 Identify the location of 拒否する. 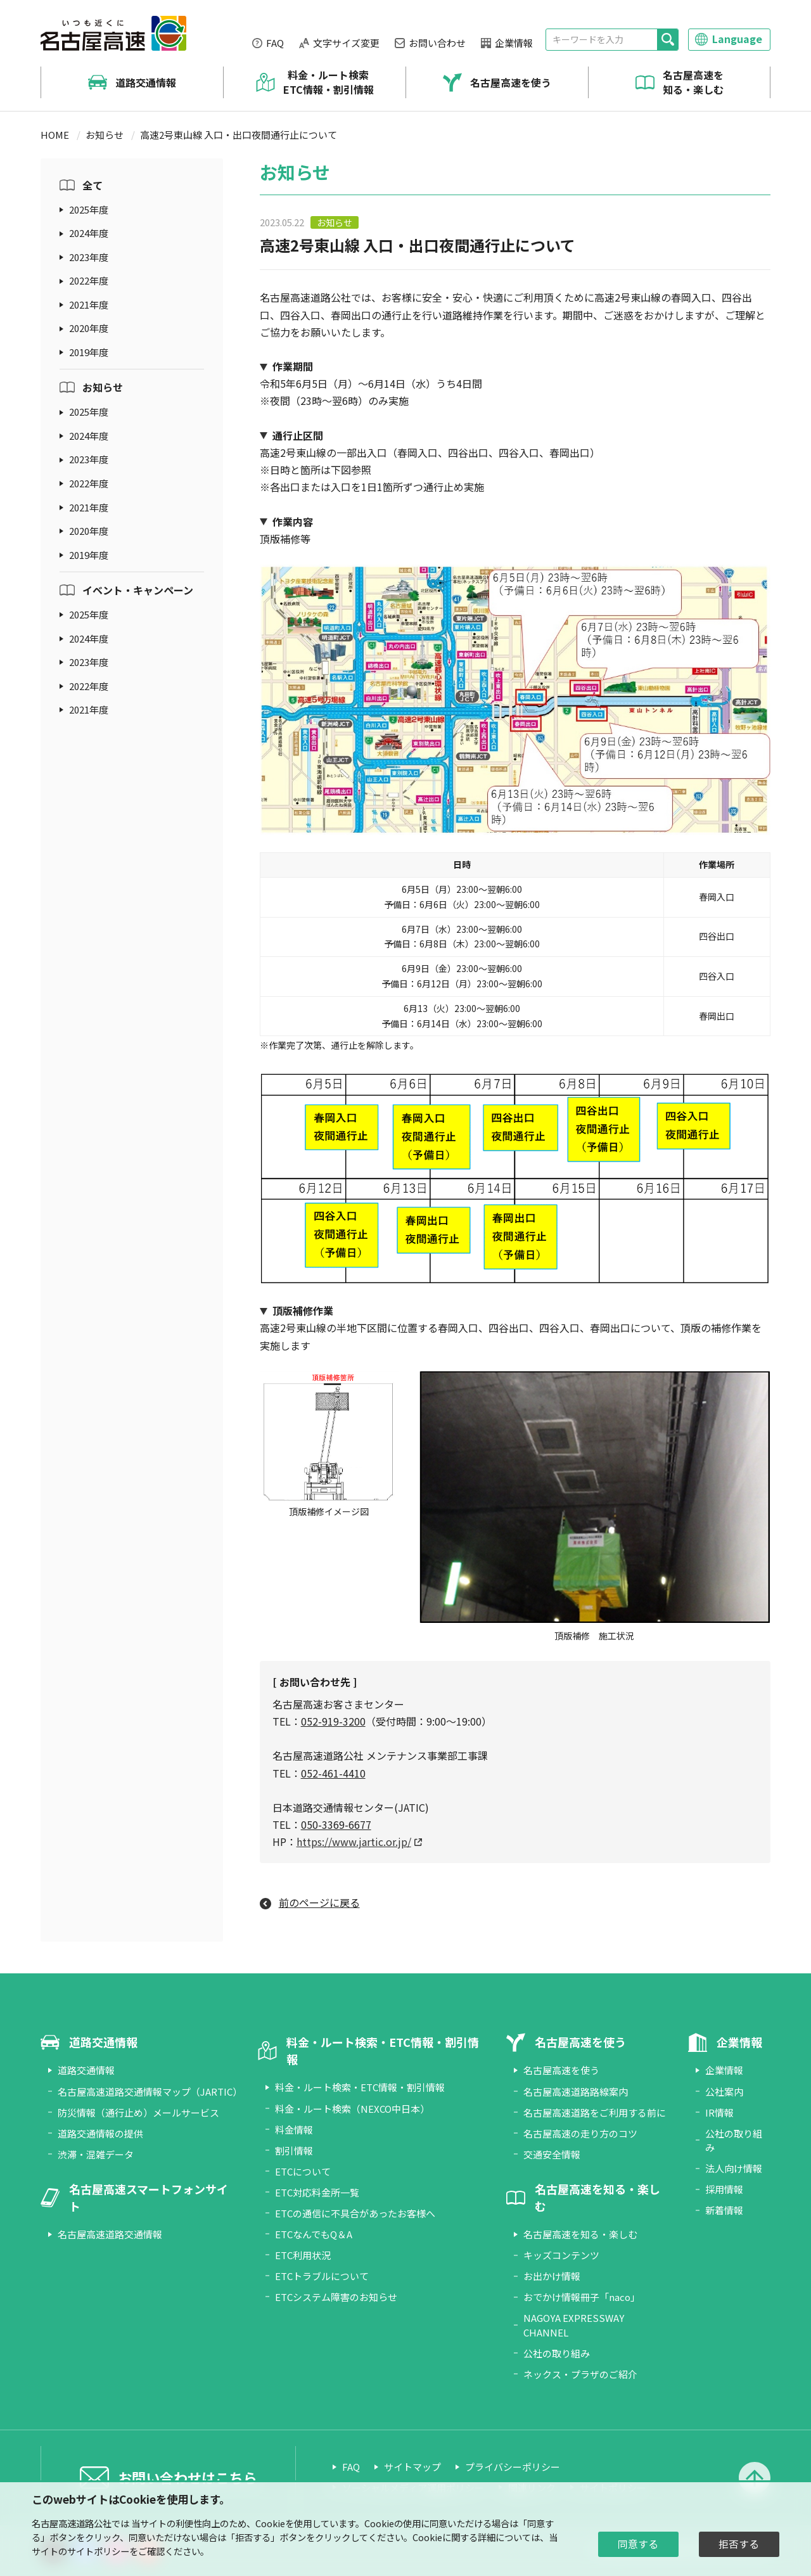
(738, 2544).